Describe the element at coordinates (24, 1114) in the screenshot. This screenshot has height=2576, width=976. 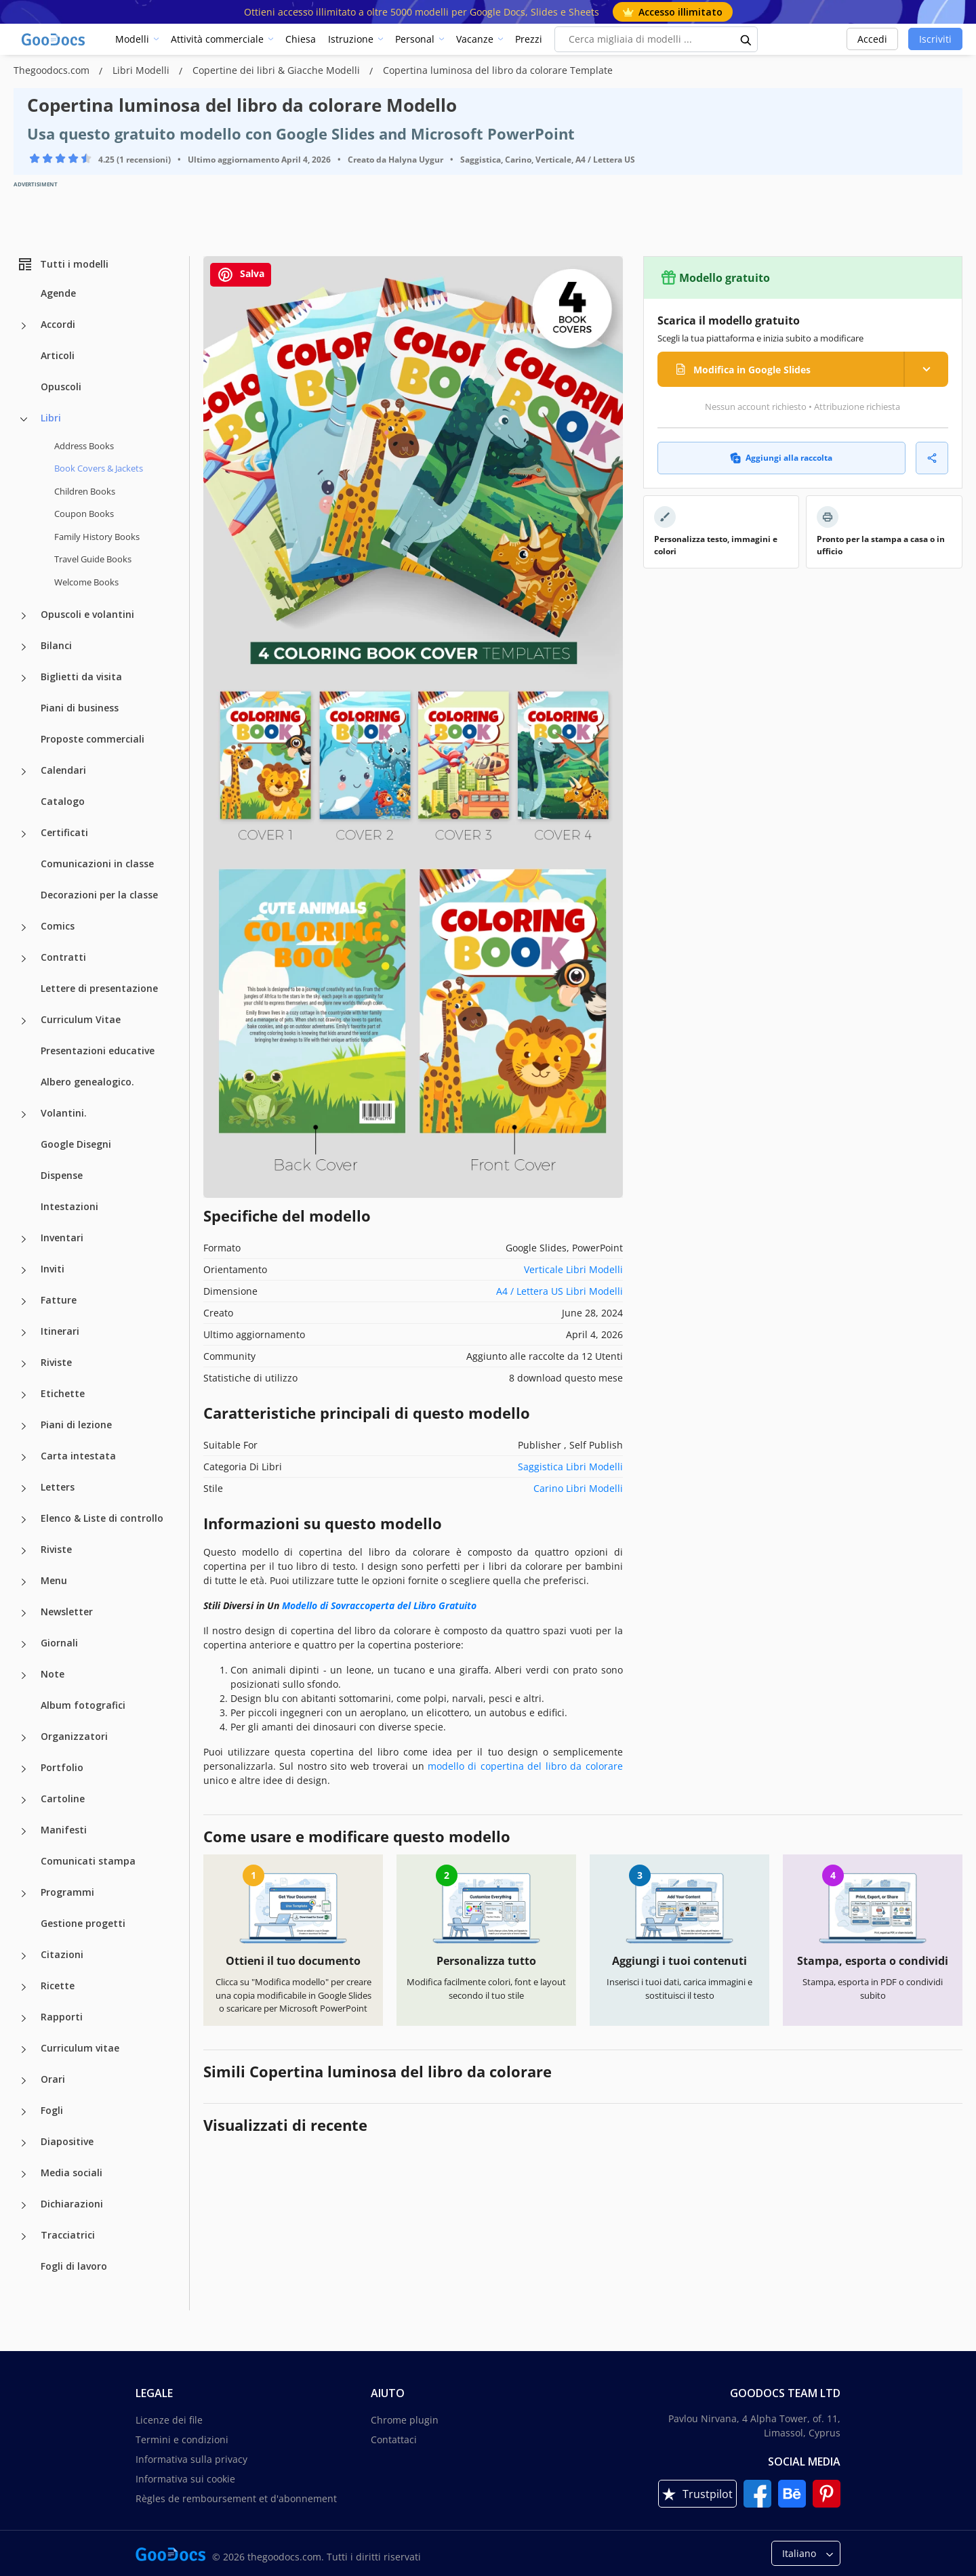
I see `[Volantini. more categories]` at that location.